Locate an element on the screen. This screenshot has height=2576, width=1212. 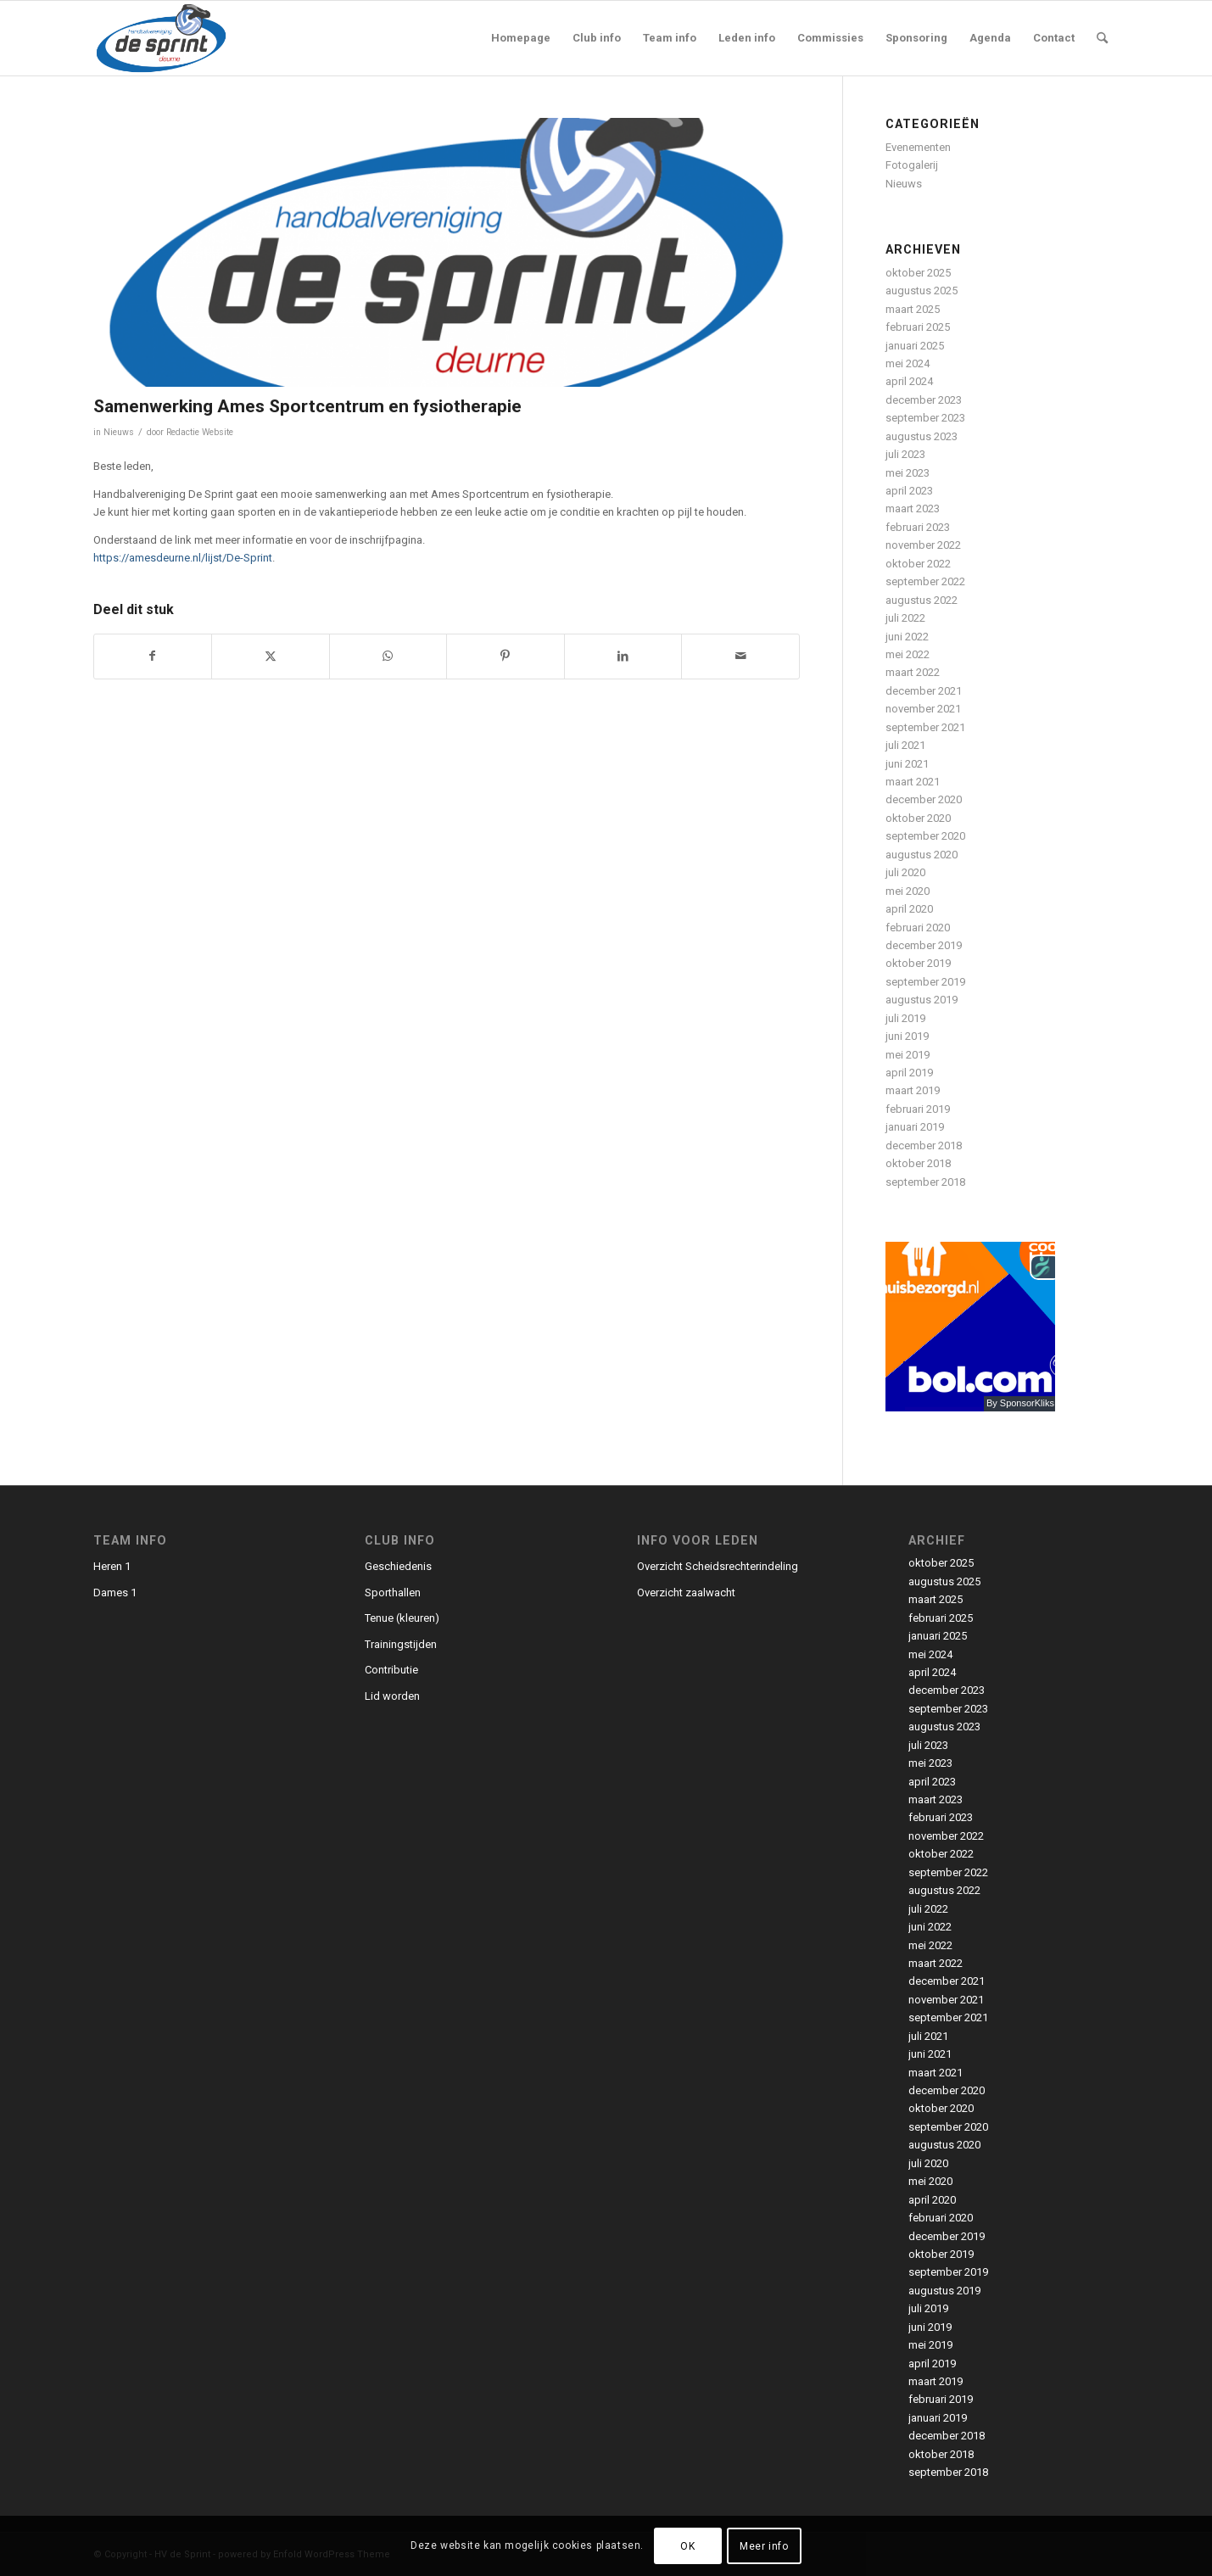
mei 2023 is located at coordinates (907, 473).